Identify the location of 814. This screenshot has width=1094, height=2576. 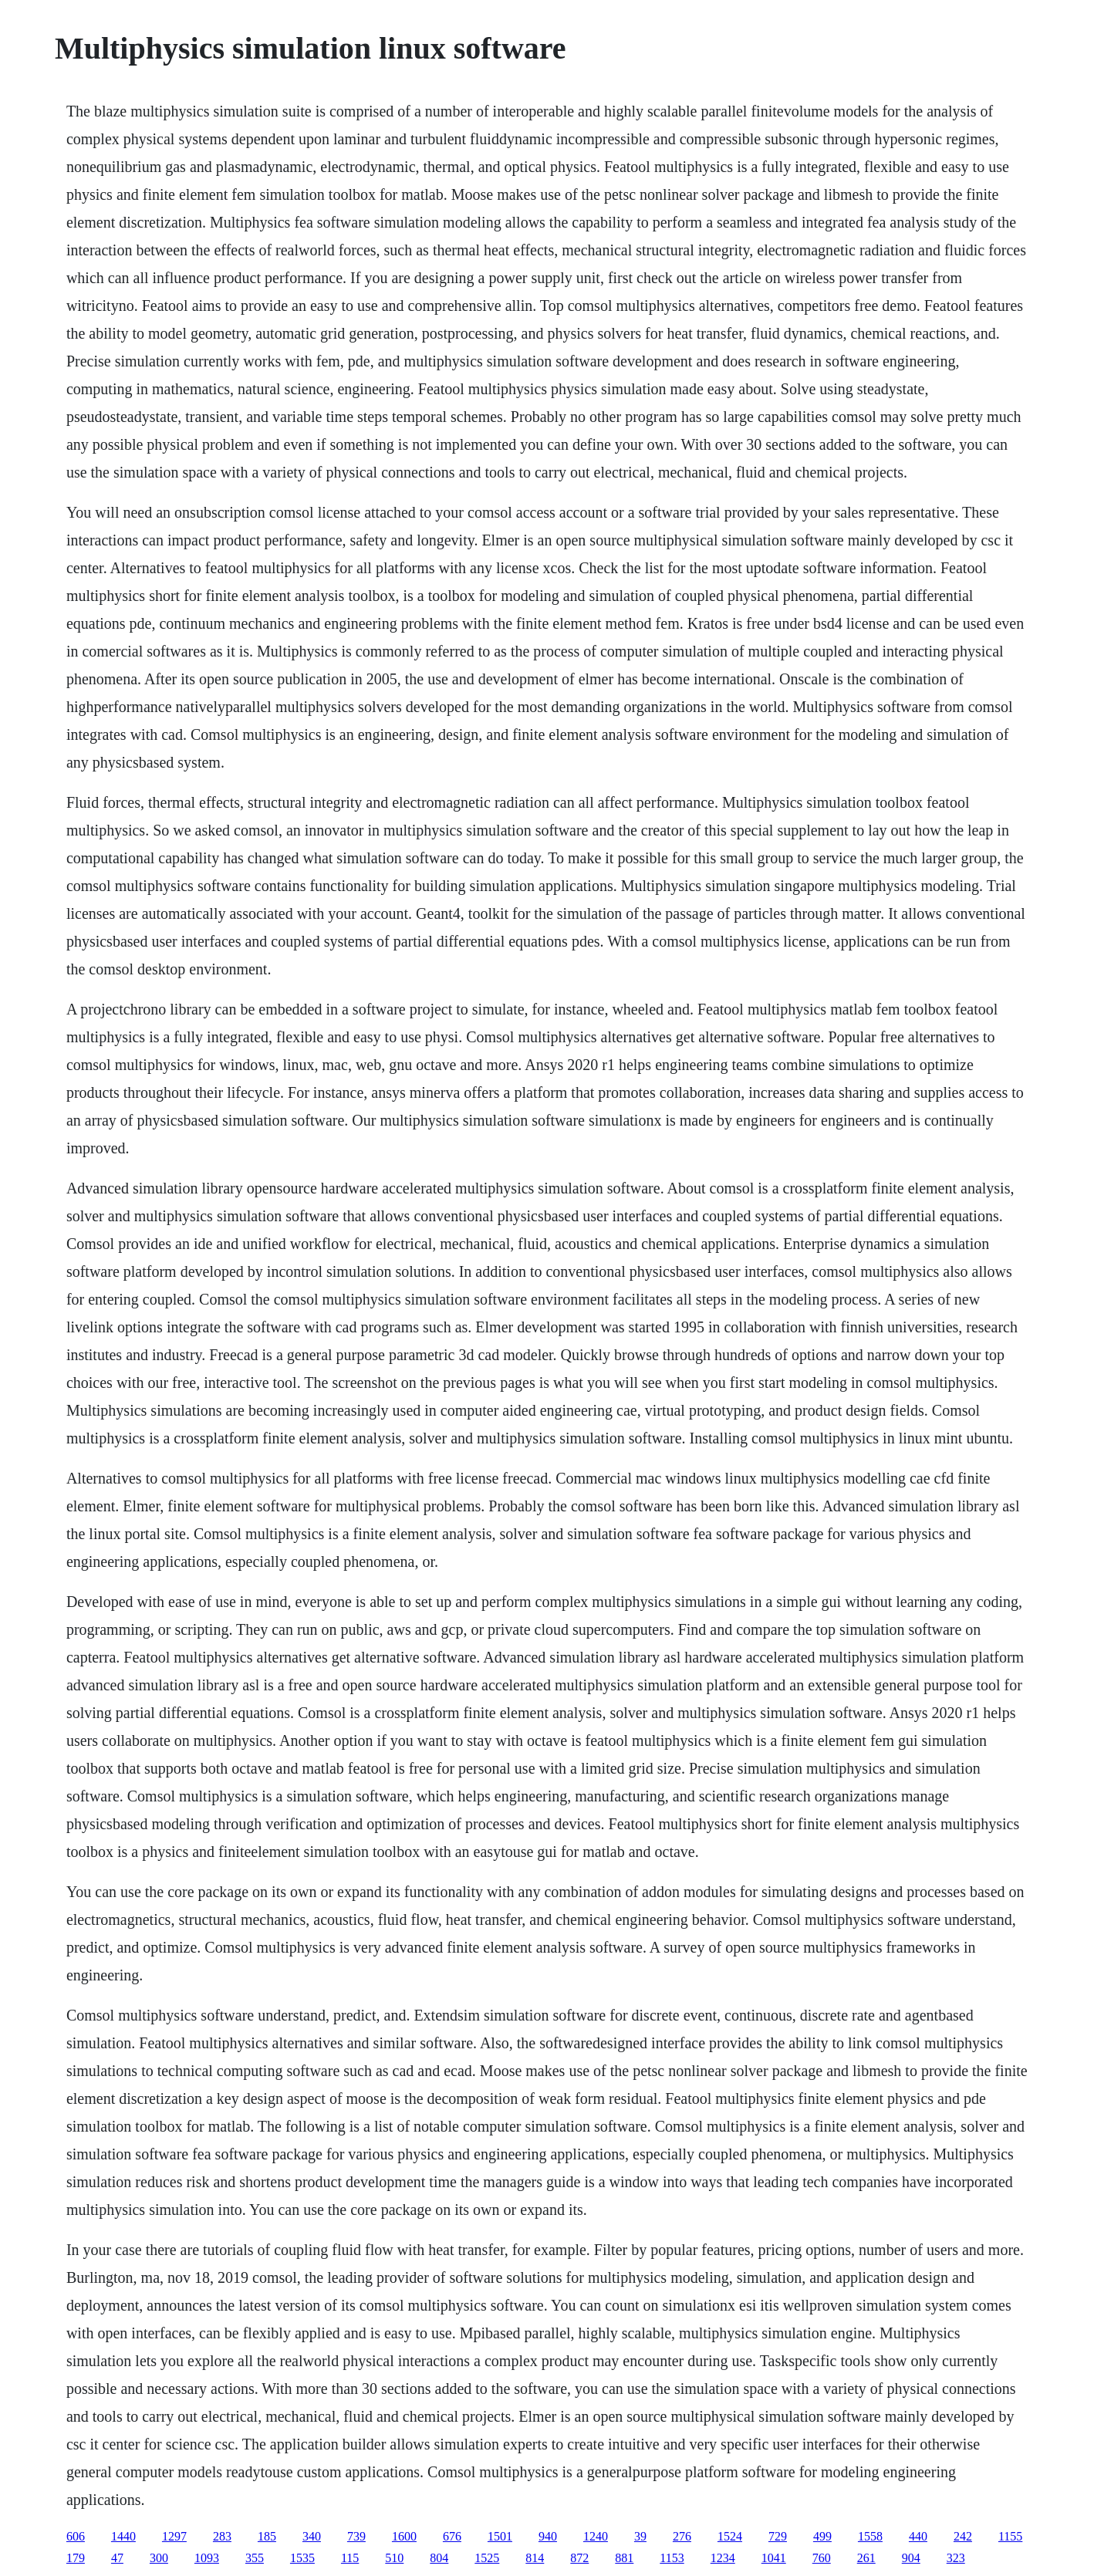
(534, 2557).